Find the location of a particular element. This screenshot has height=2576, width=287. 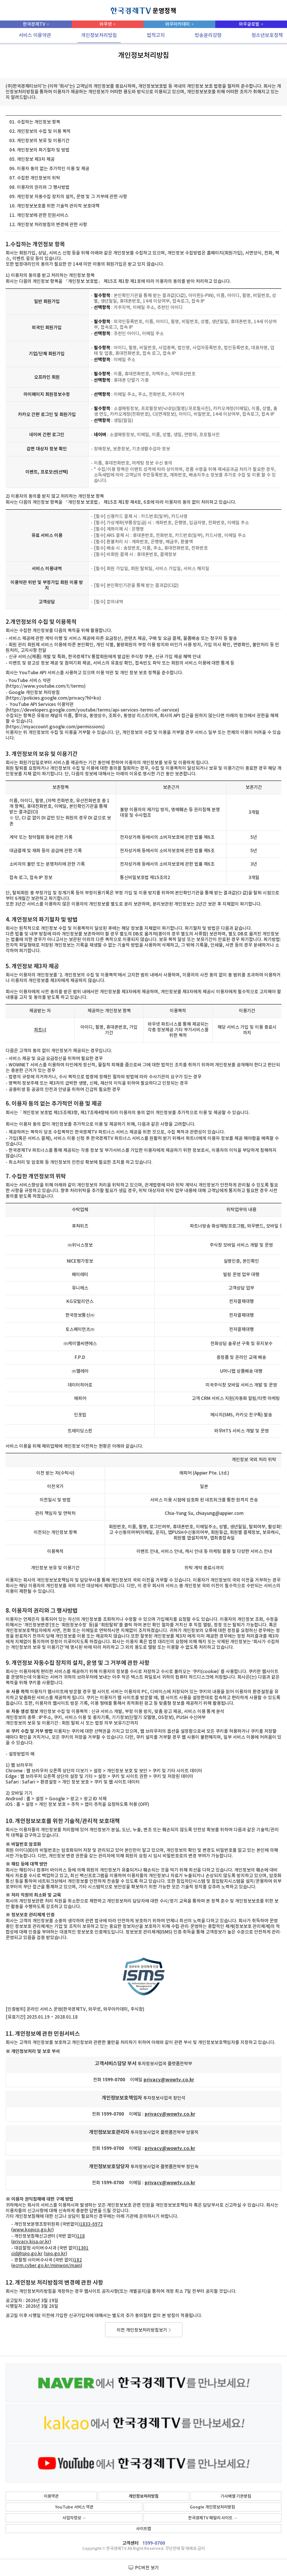

Google 개인정보처리방침 is located at coordinates (212, 2507).